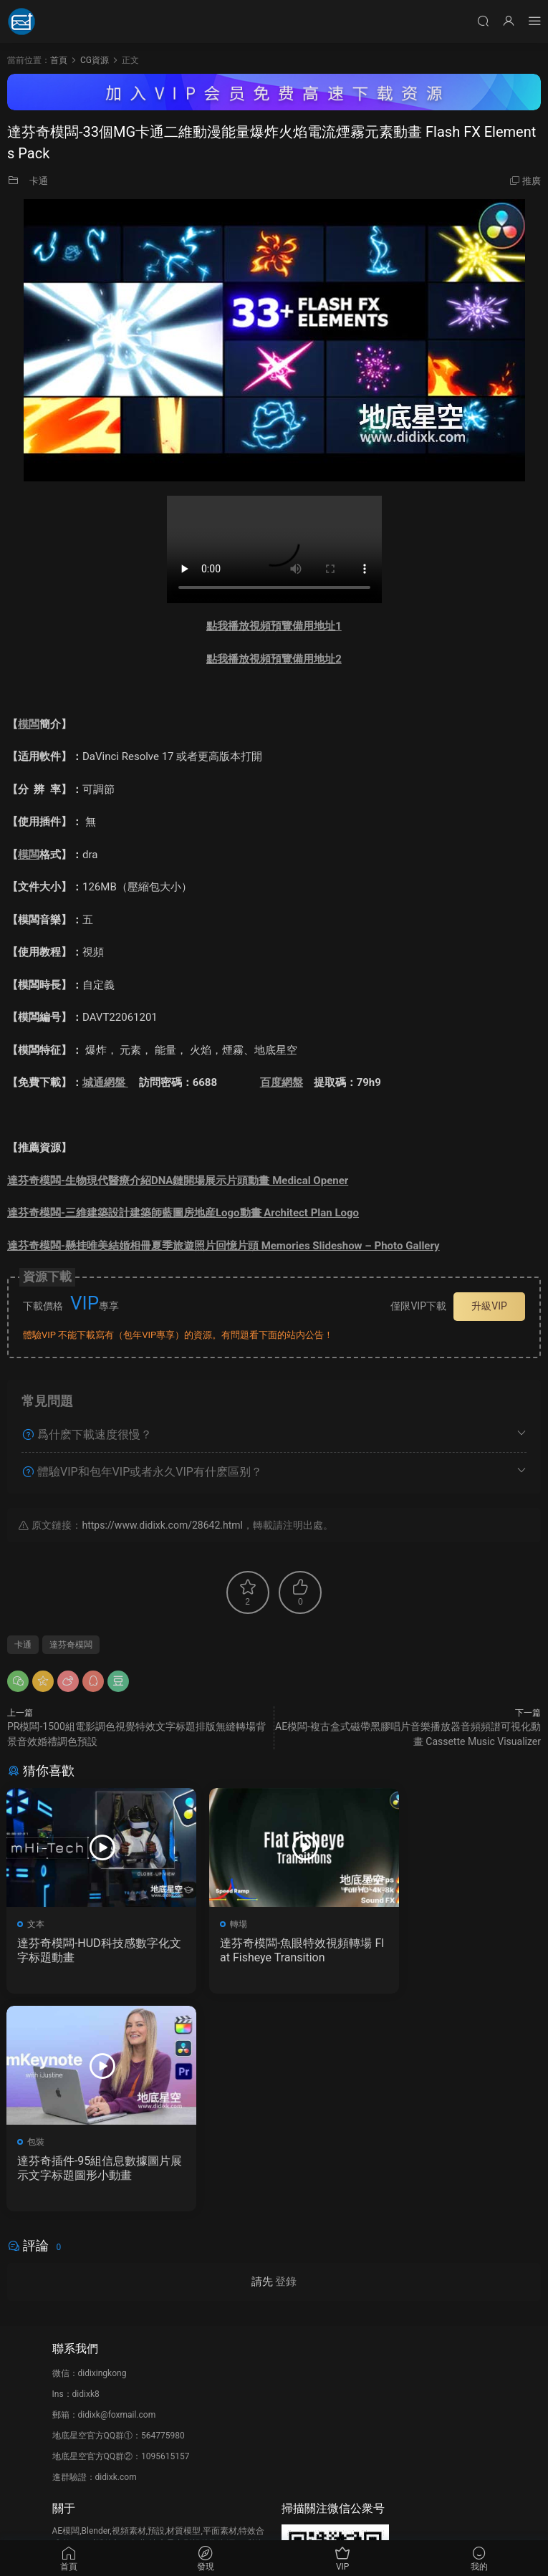  I want to click on 包裝, so click(401, 1924).